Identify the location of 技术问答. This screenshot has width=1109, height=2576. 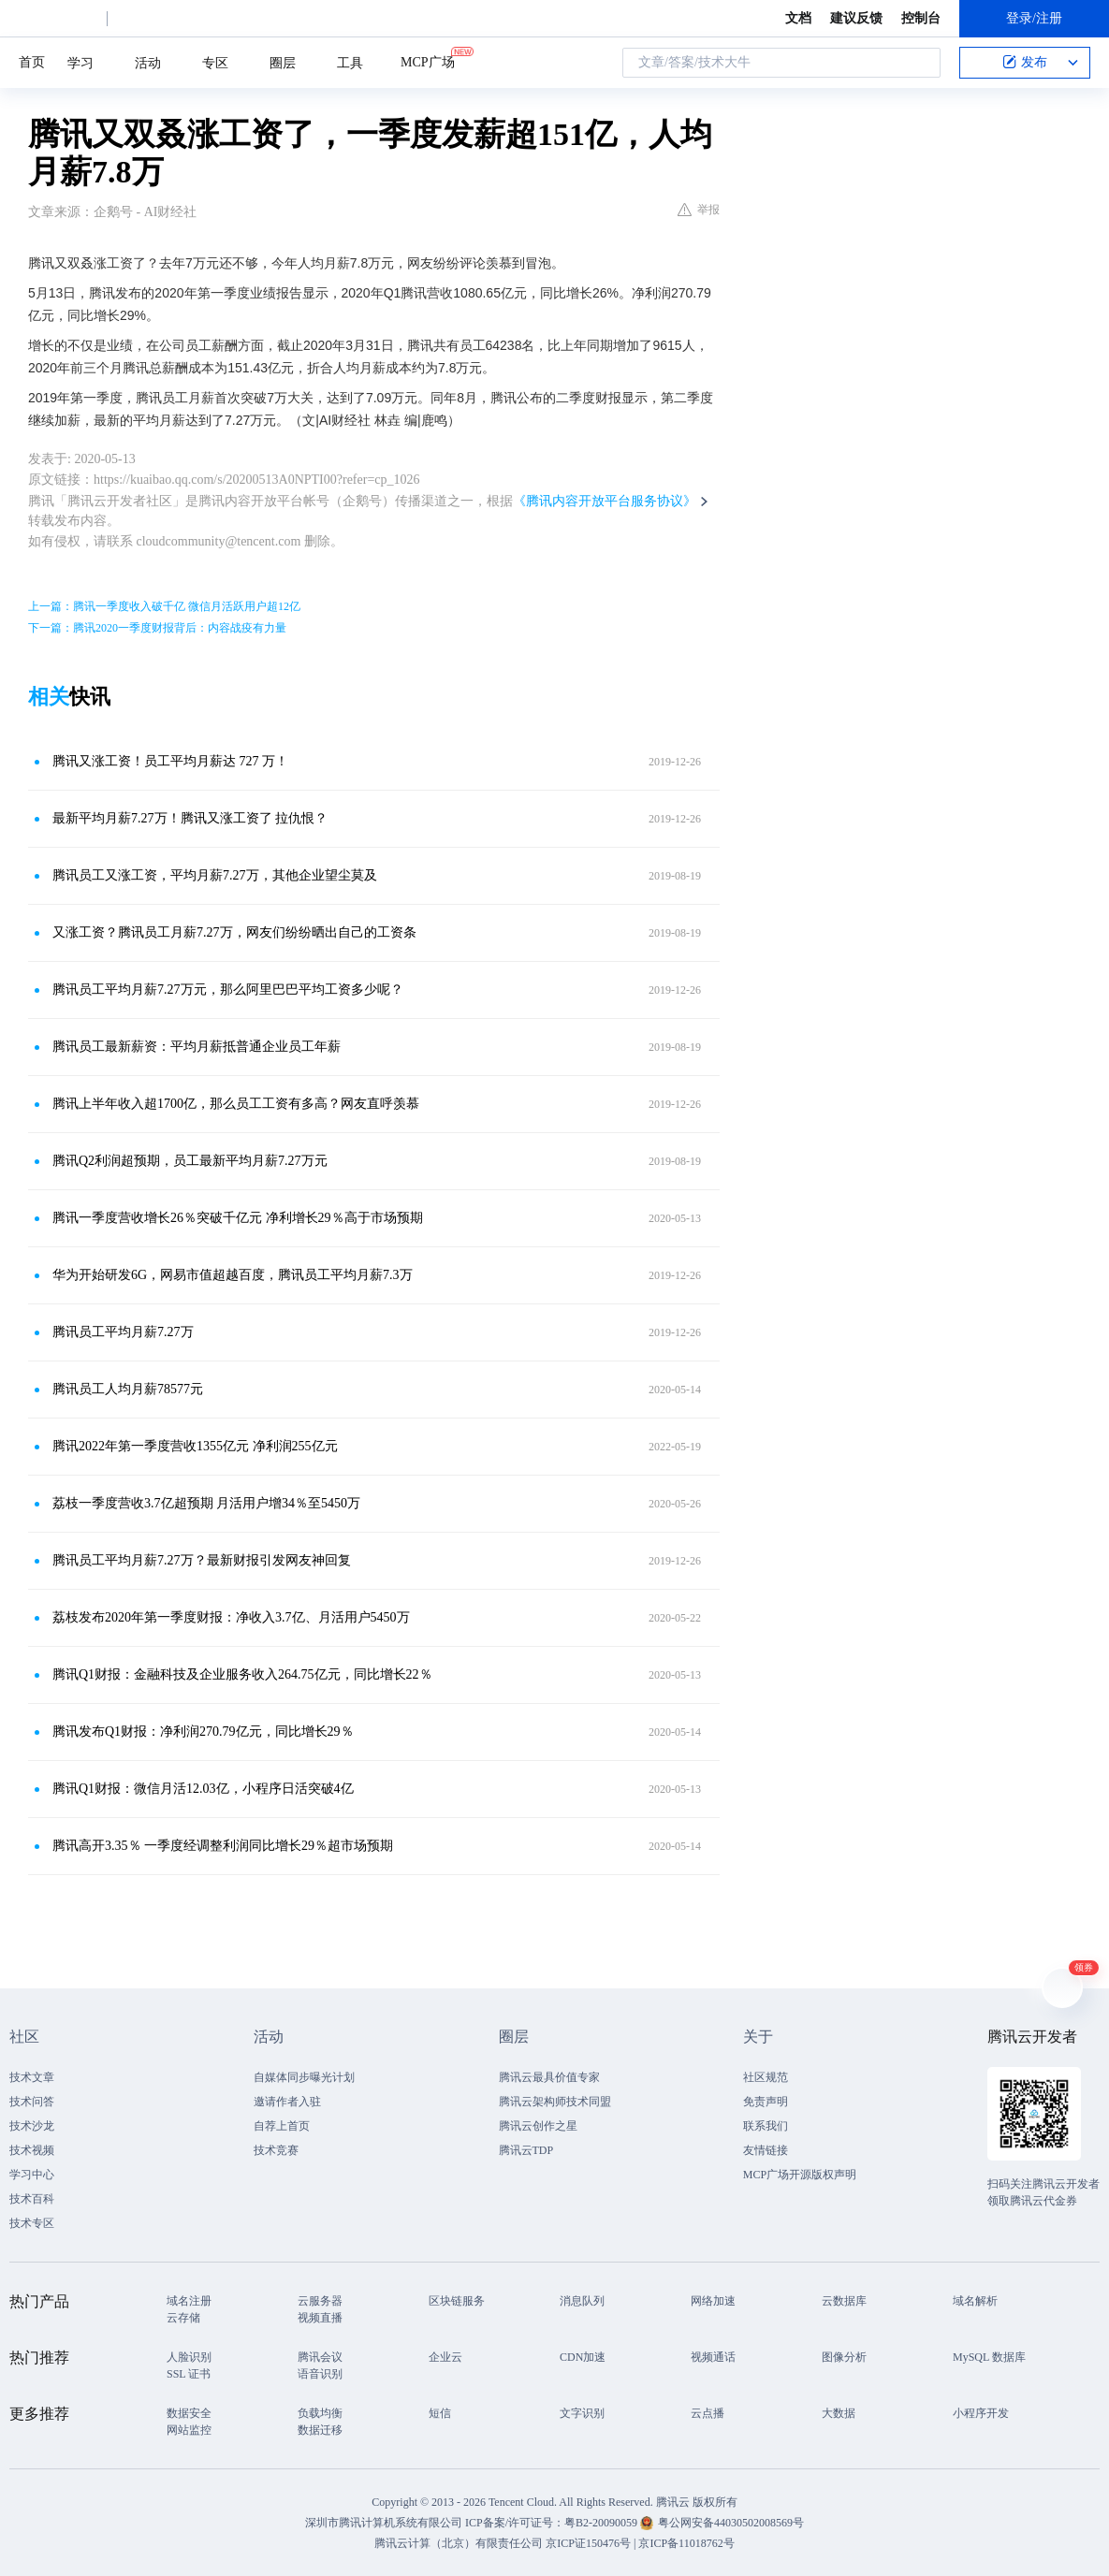
(31, 2101).